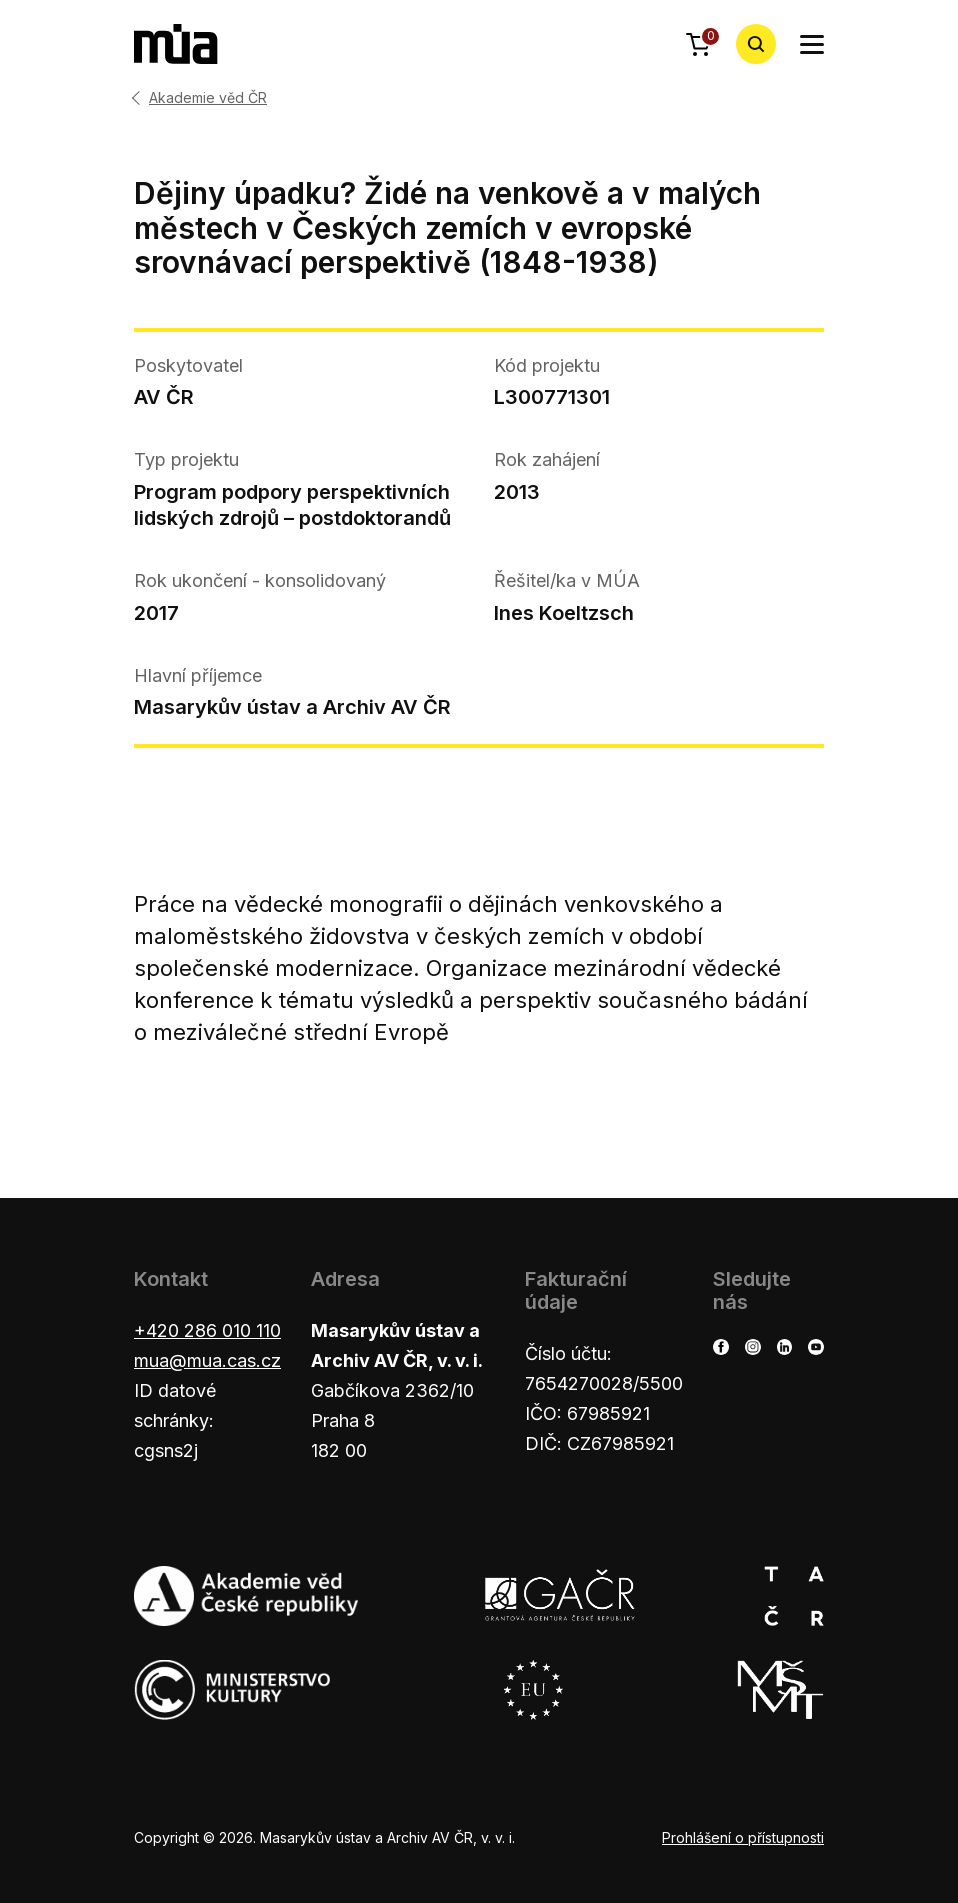  What do you see at coordinates (208, 98) in the screenshot?
I see `Akademie věd ČR` at bounding box center [208, 98].